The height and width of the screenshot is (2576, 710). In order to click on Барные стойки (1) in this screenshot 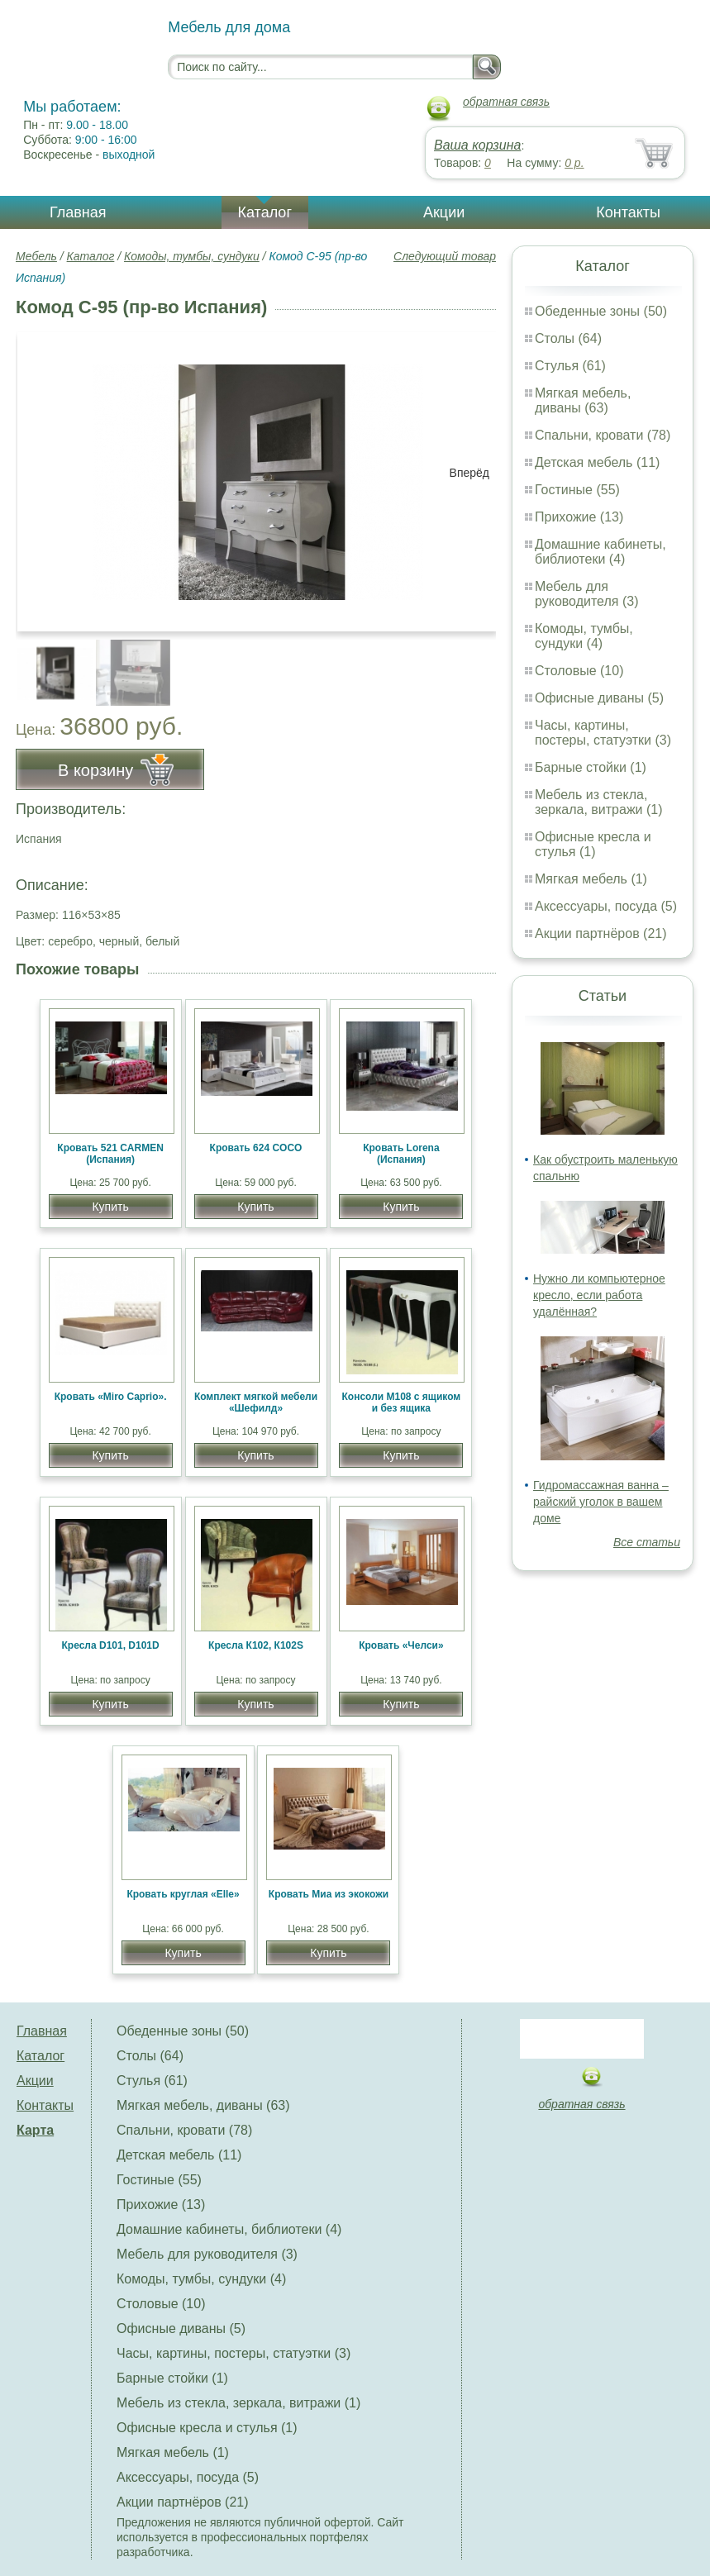, I will do `click(590, 767)`.